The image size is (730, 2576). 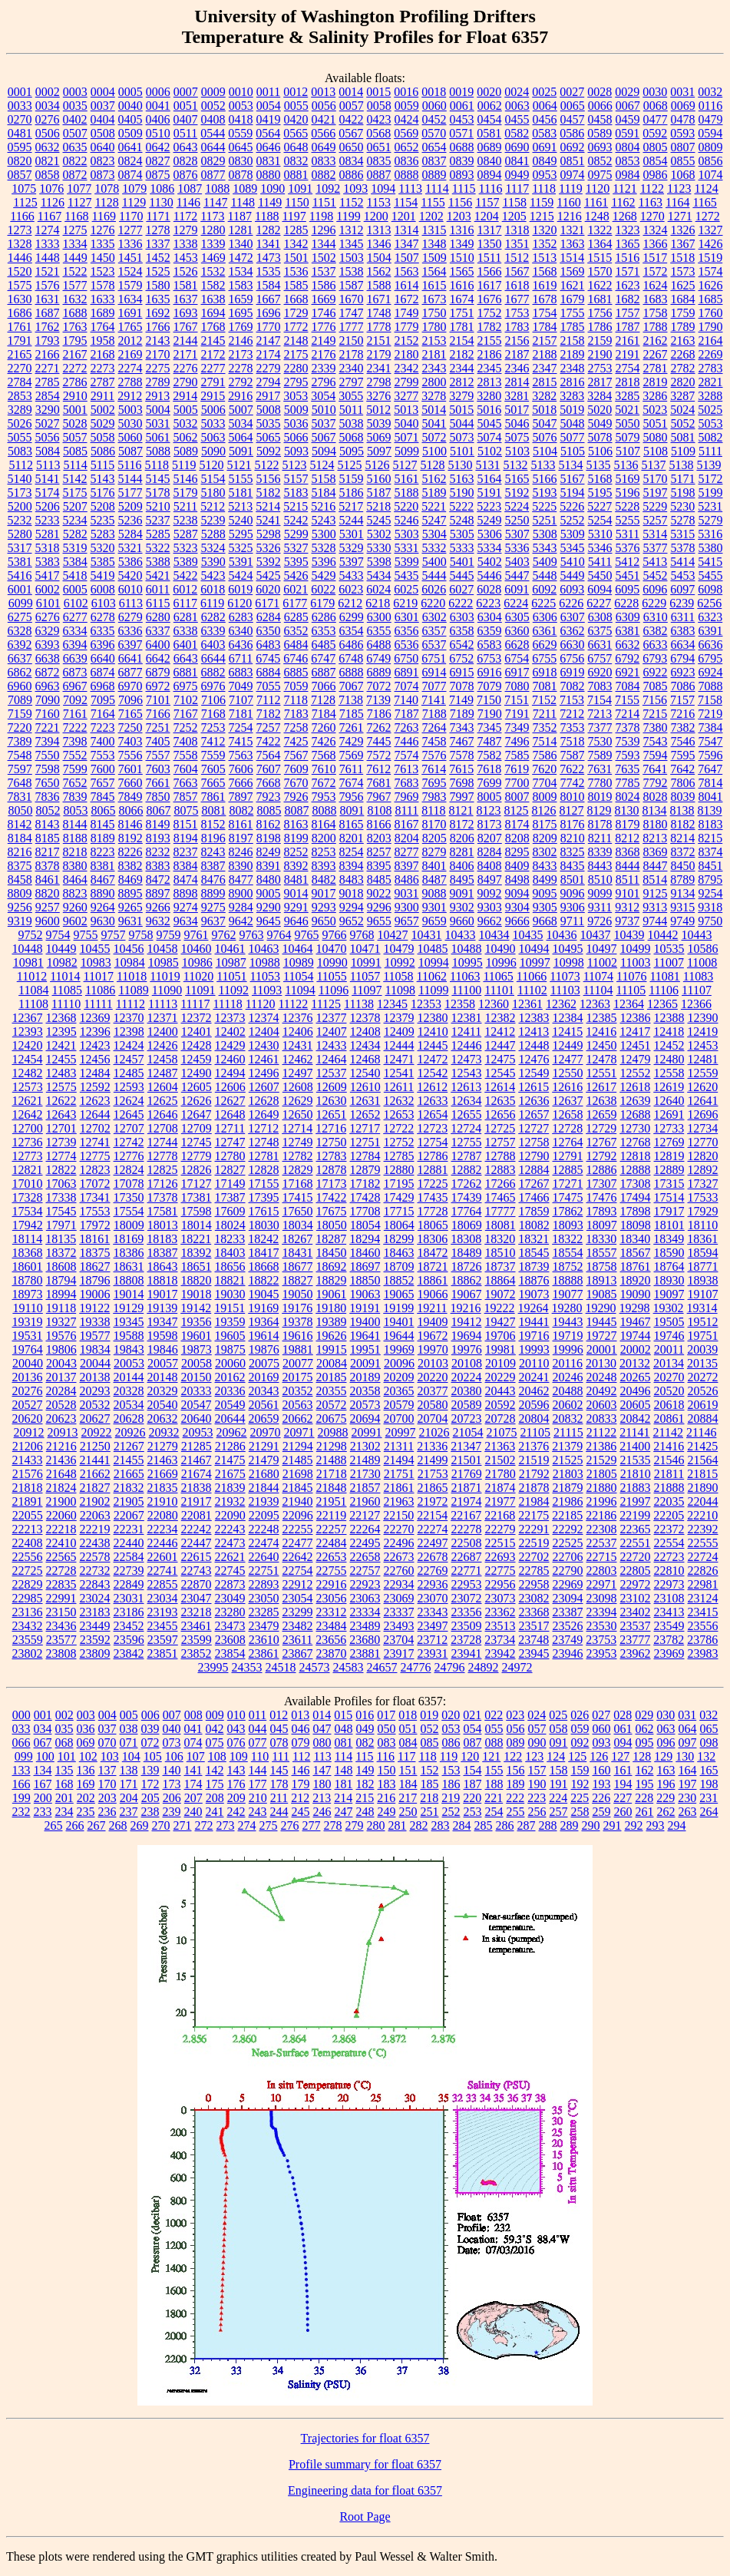 I want to click on 21475, so click(x=230, y=1460).